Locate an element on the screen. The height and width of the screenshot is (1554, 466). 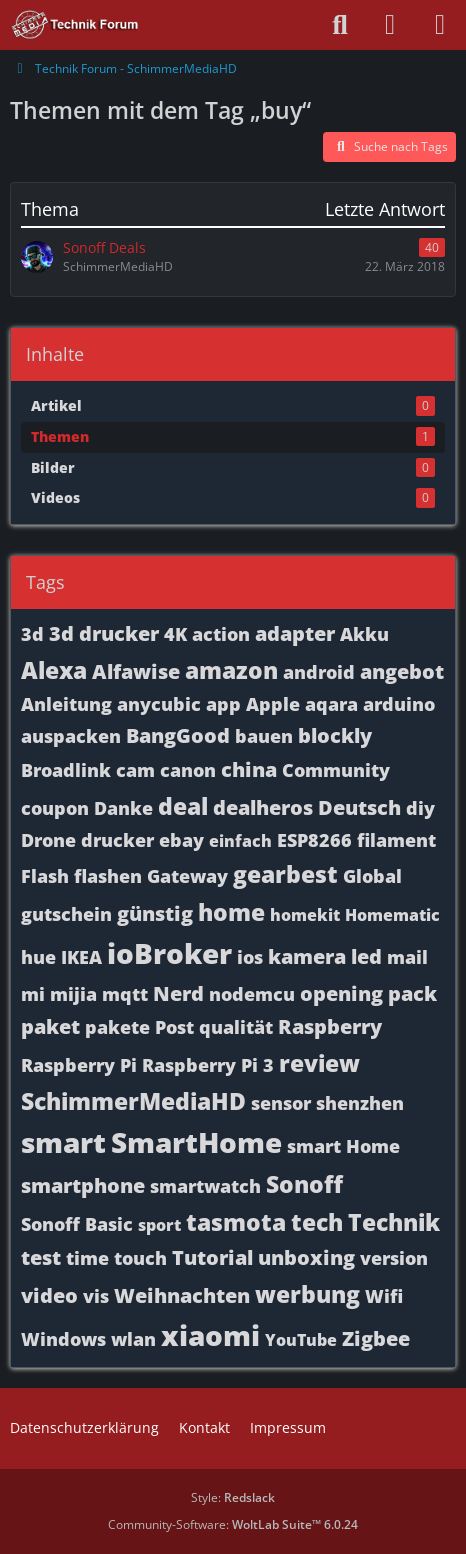
home is located at coordinates (231, 912).